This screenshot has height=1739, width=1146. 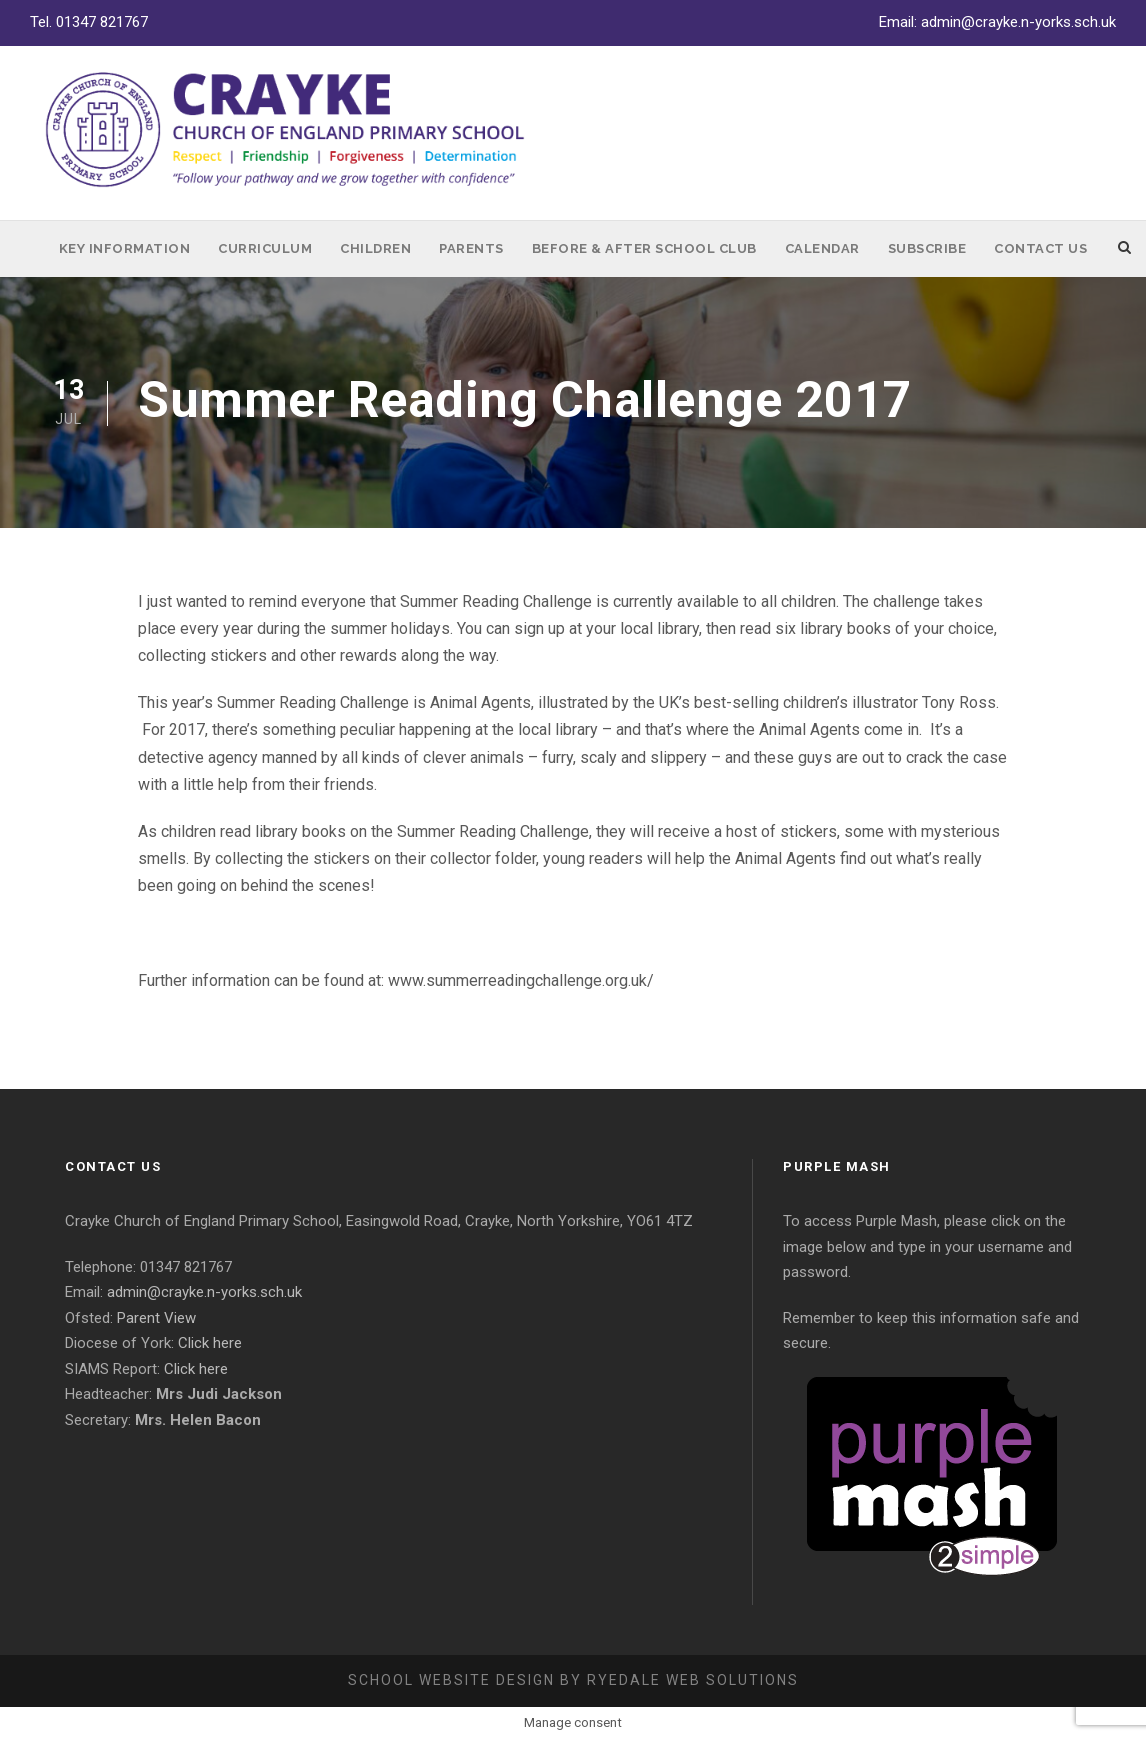 What do you see at coordinates (471, 248) in the screenshot?
I see `Parents` at bounding box center [471, 248].